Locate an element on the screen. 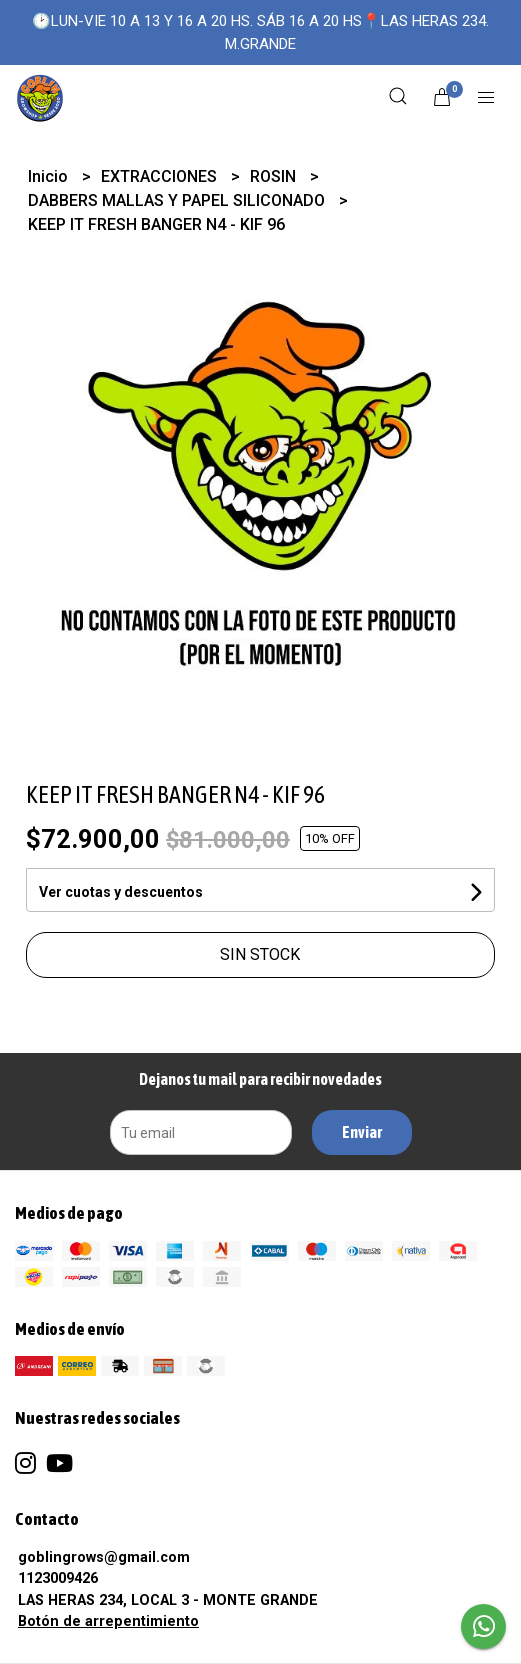  1123009426 is located at coordinates (58, 1578).